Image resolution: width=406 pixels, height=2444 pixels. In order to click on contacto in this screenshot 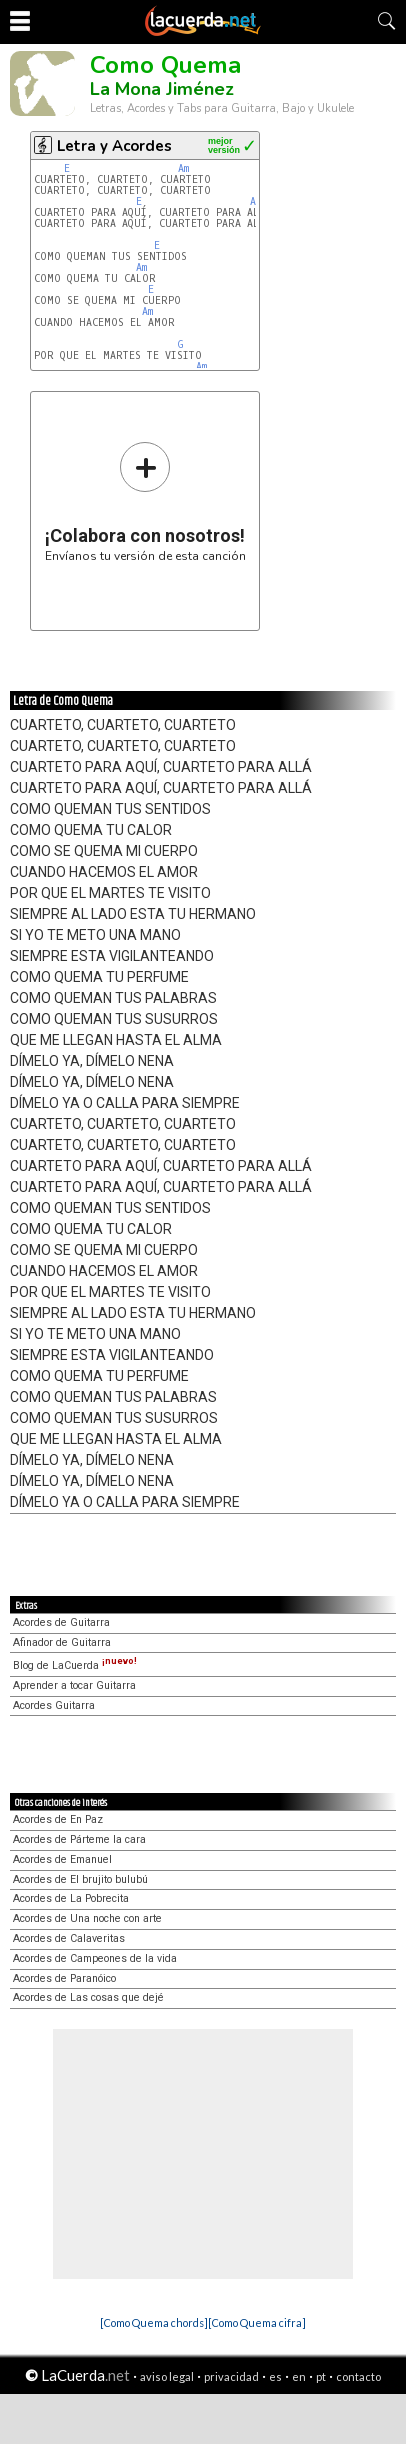, I will do `click(358, 2376)`.